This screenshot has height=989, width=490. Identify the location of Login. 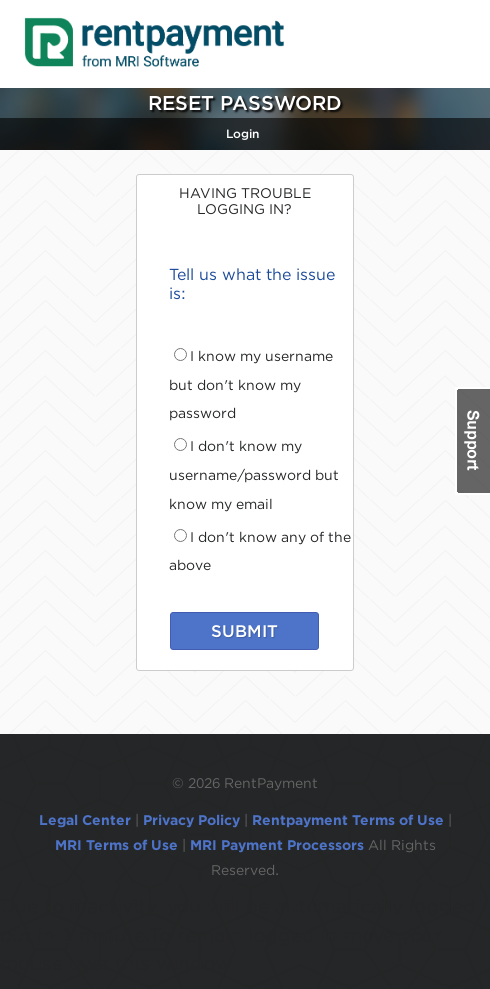
(242, 133).